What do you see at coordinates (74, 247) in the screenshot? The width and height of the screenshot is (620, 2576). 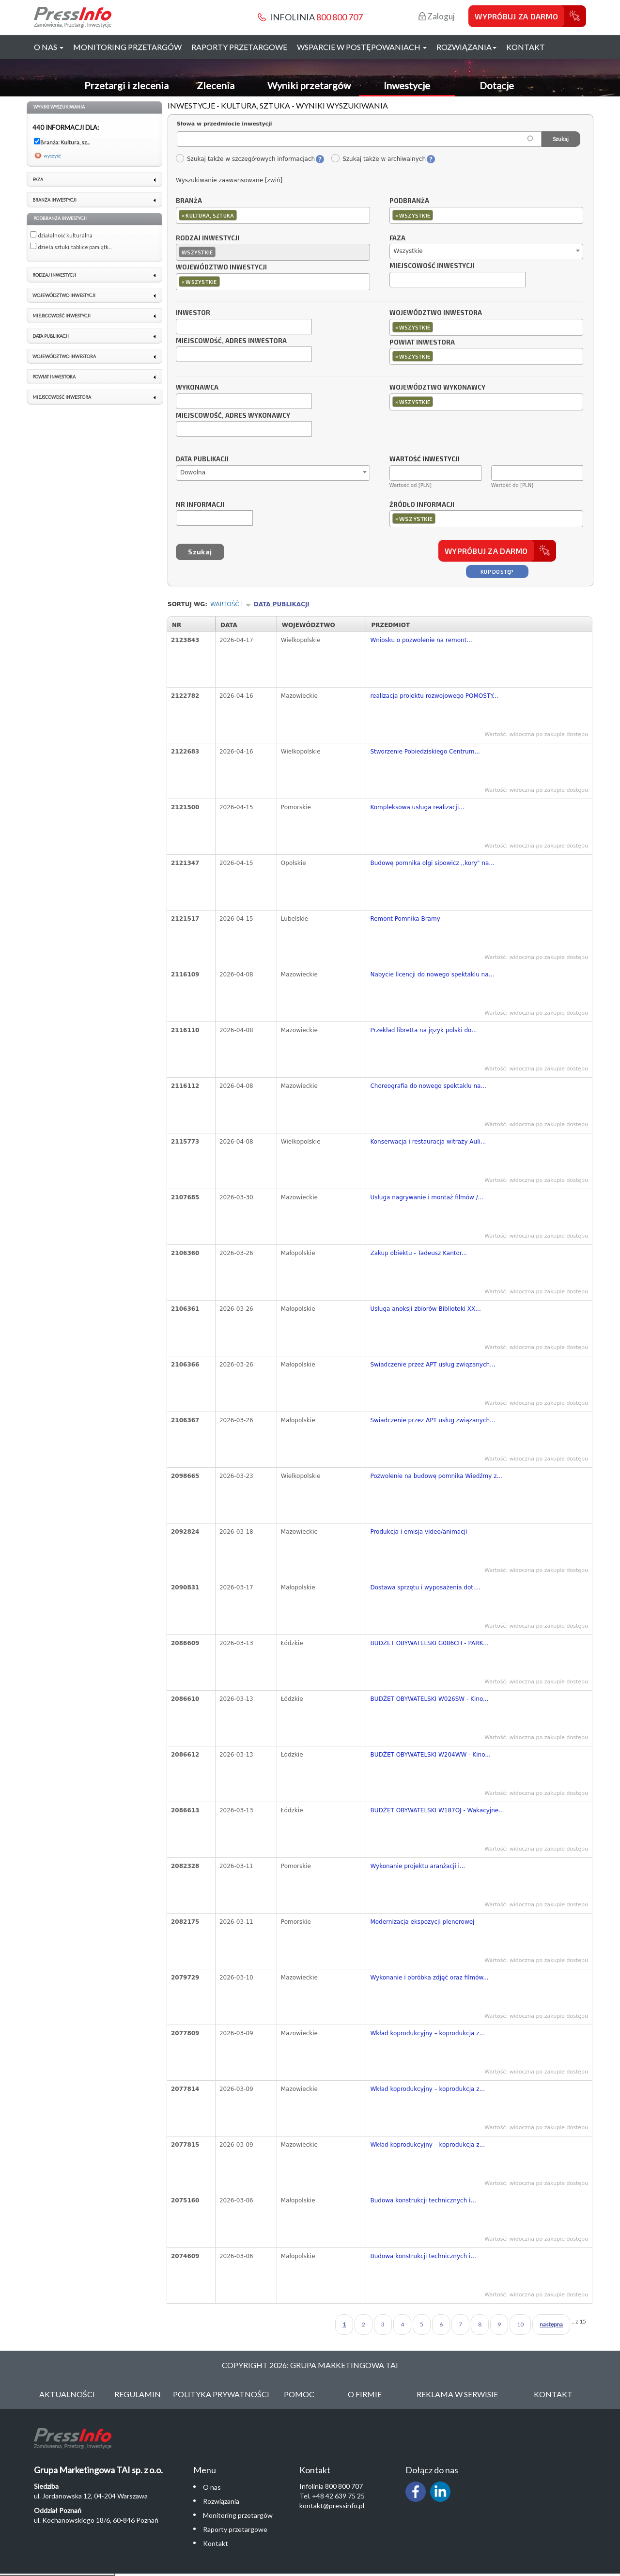 I see `dzieła sztuki, tablice pamiątk...` at bounding box center [74, 247].